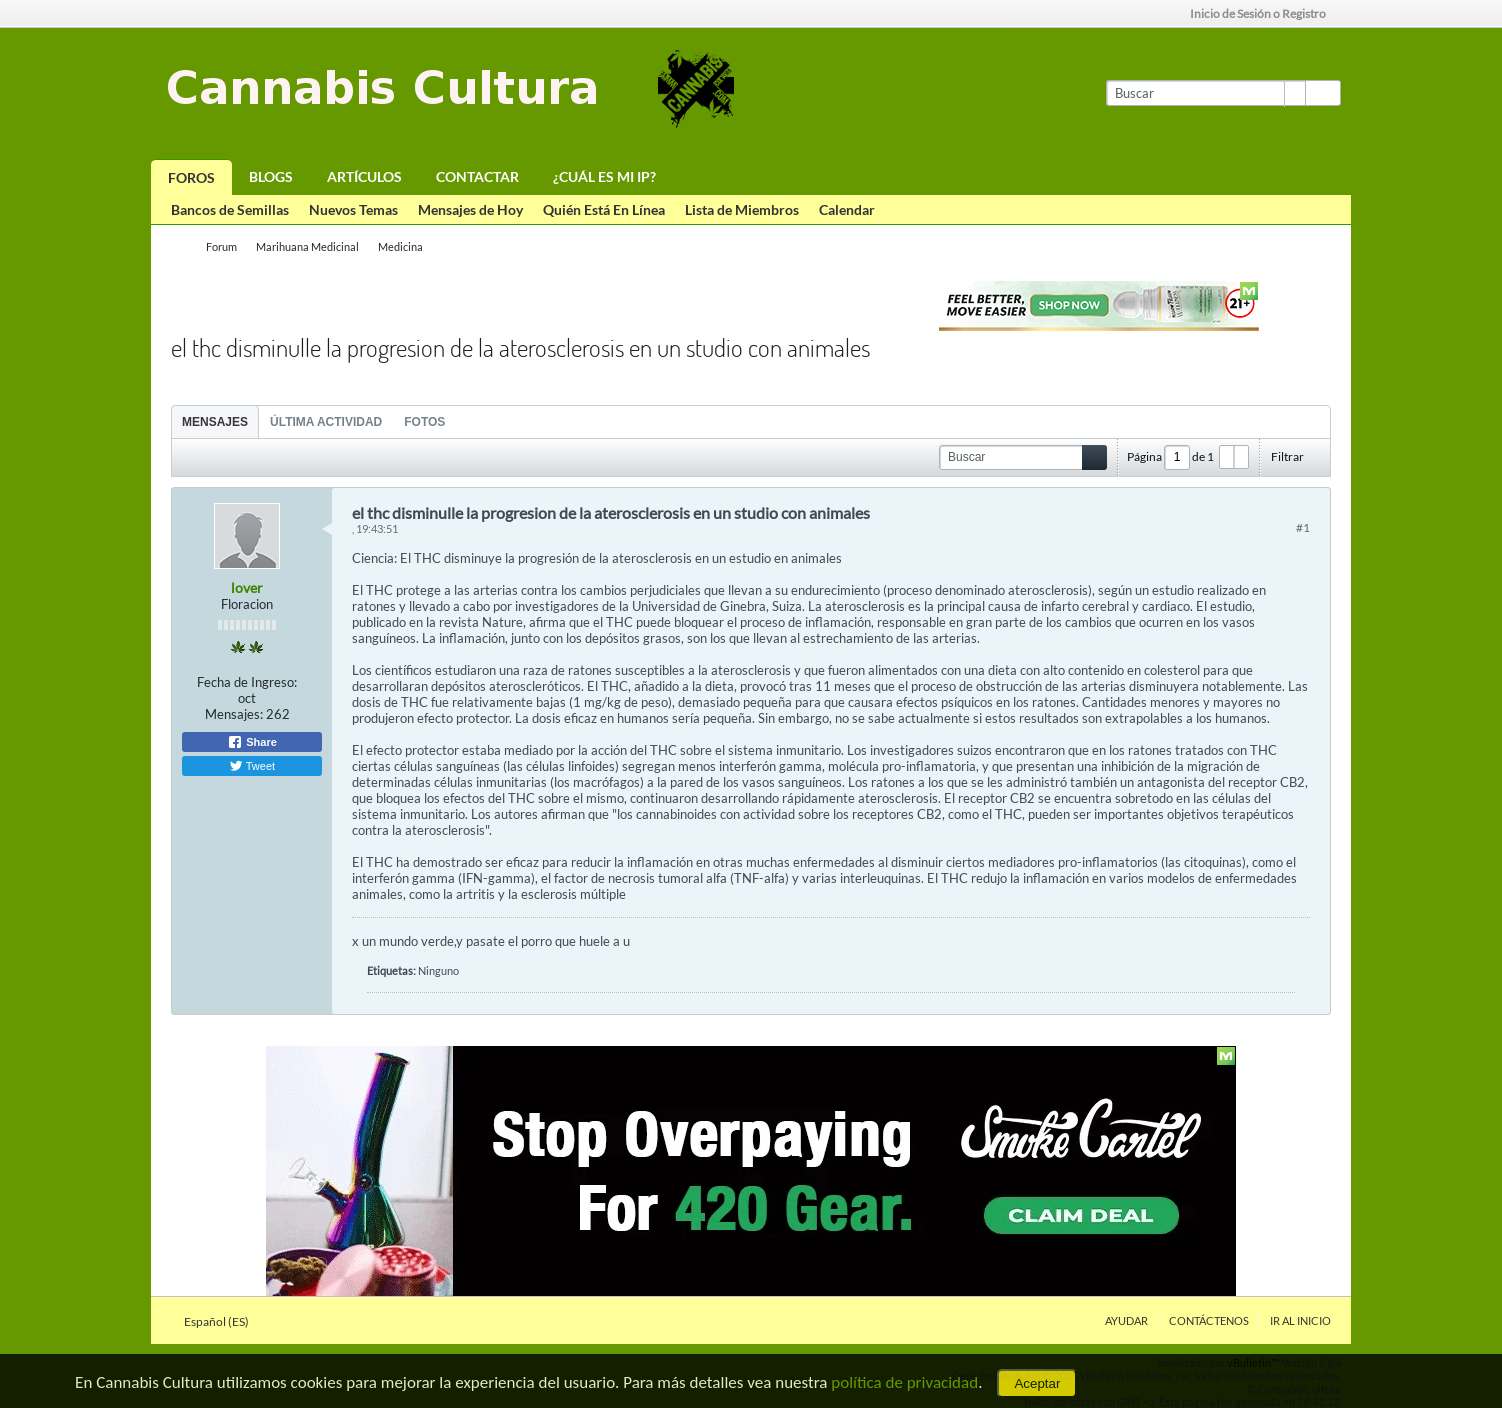 This screenshot has width=1502, height=1408. I want to click on Marihuana Medicinal, so click(307, 246).